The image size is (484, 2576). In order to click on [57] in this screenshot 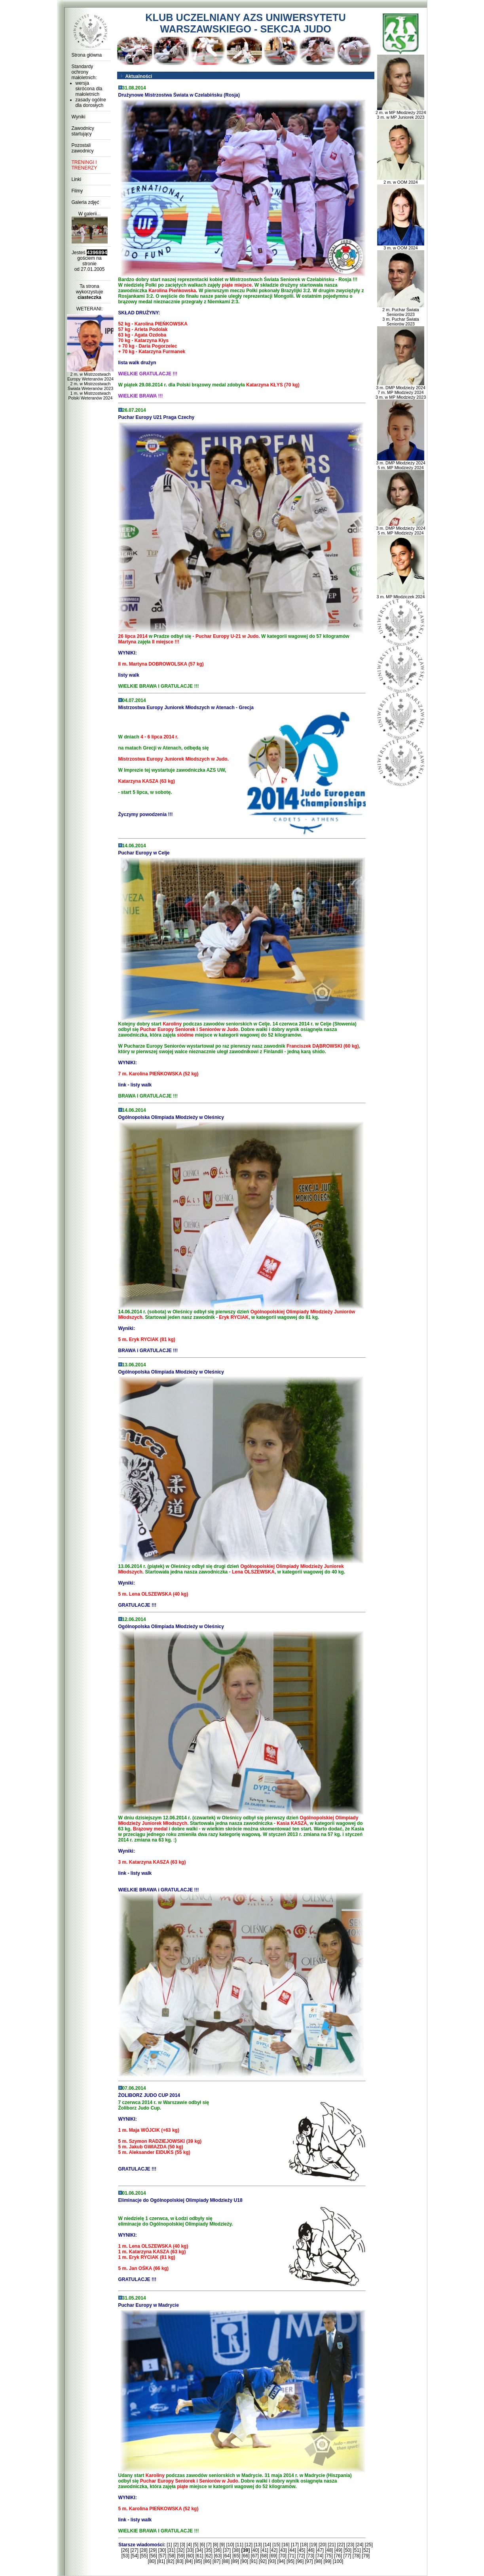, I will do `click(162, 2556)`.